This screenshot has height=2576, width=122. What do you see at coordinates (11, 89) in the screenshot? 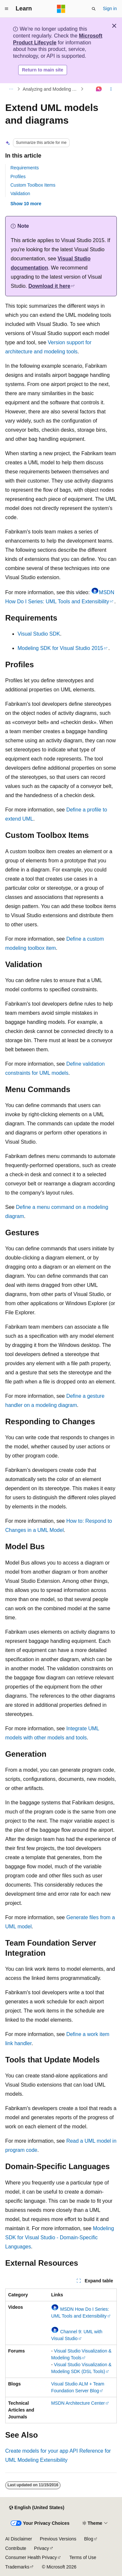
I see `[All breadcrumbs]` at bounding box center [11, 89].